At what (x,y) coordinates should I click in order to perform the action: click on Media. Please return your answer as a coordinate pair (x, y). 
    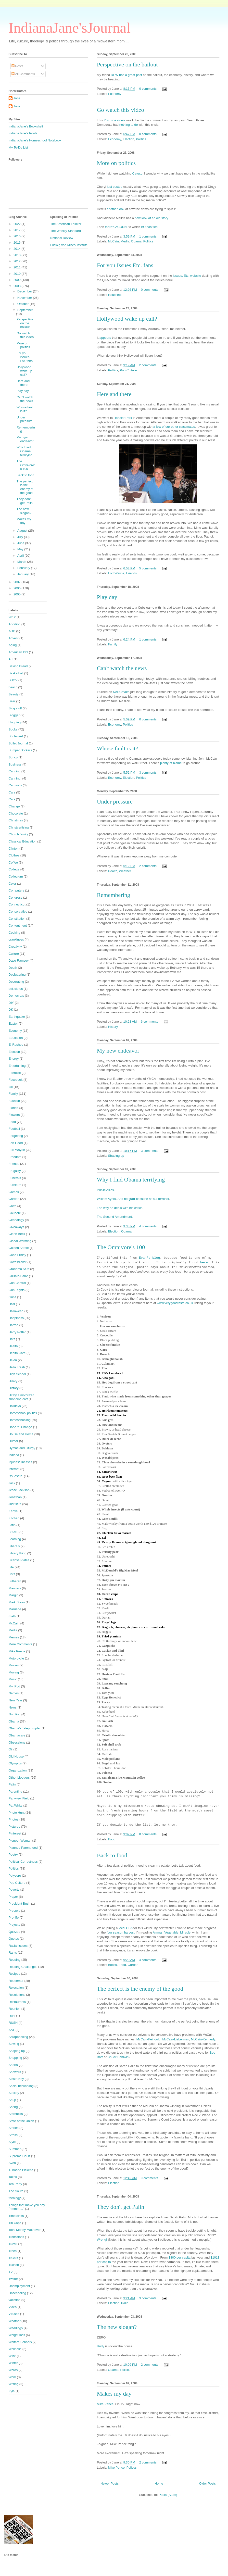
    Looking at the image, I should click on (125, 241).